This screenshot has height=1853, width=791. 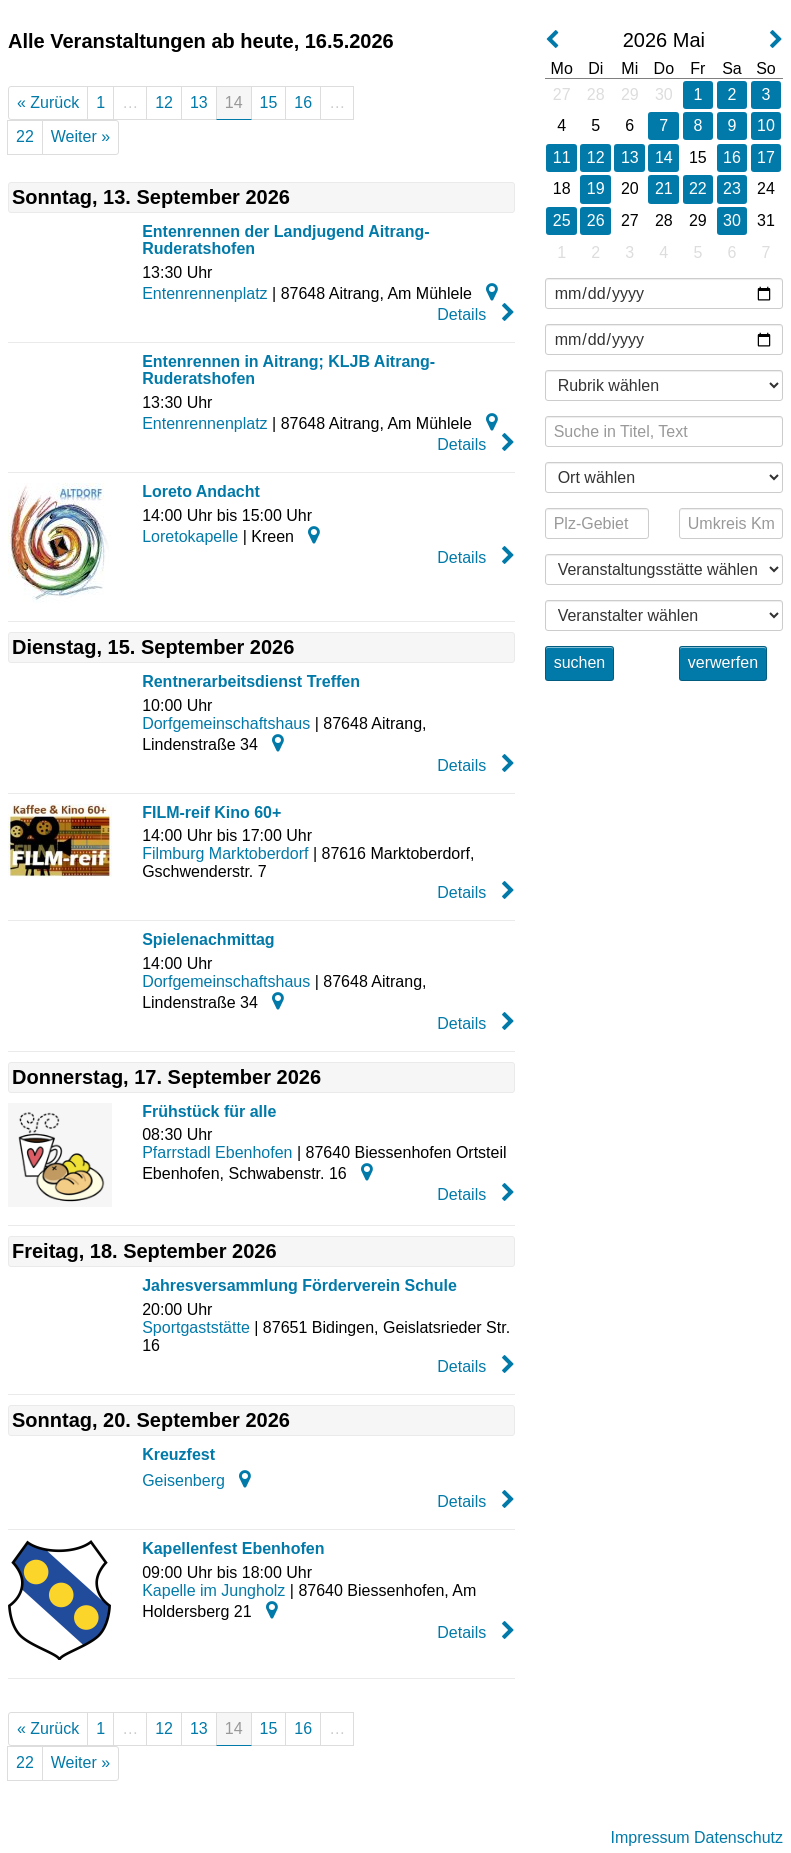 What do you see at coordinates (204, 293) in the screenshot?
I see `Entenrennenplatz` at bounding box center [204, 293].